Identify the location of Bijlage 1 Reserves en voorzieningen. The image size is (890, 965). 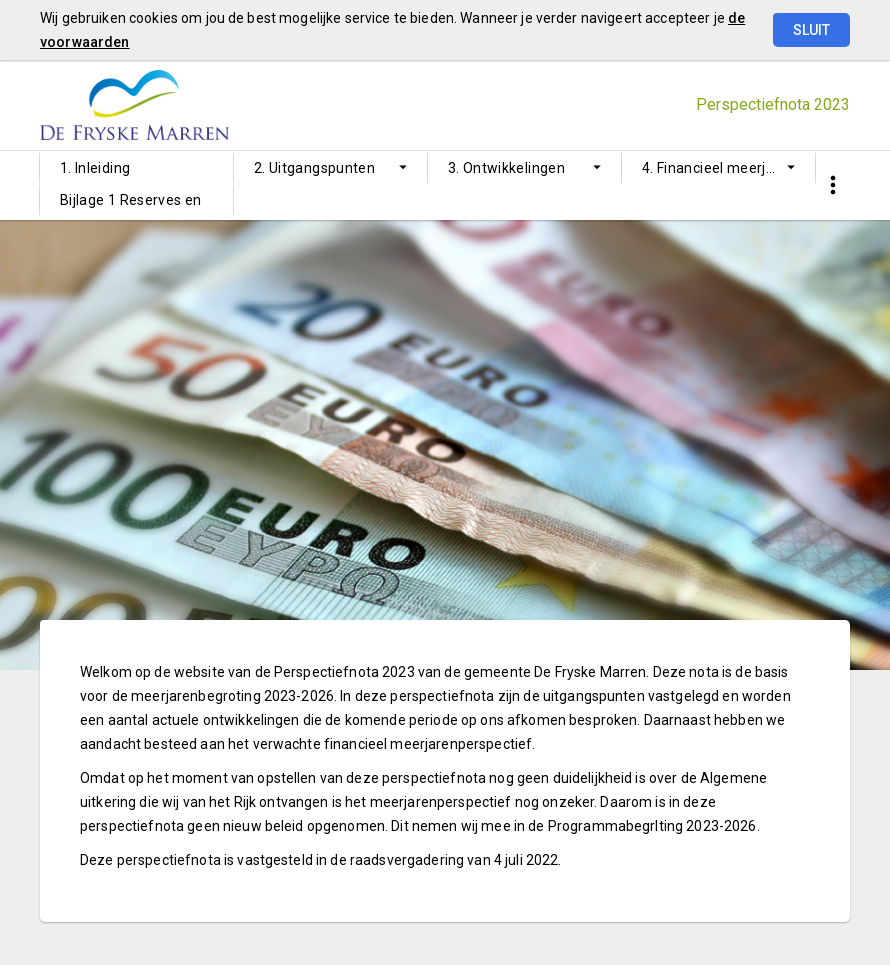
(130, 203).